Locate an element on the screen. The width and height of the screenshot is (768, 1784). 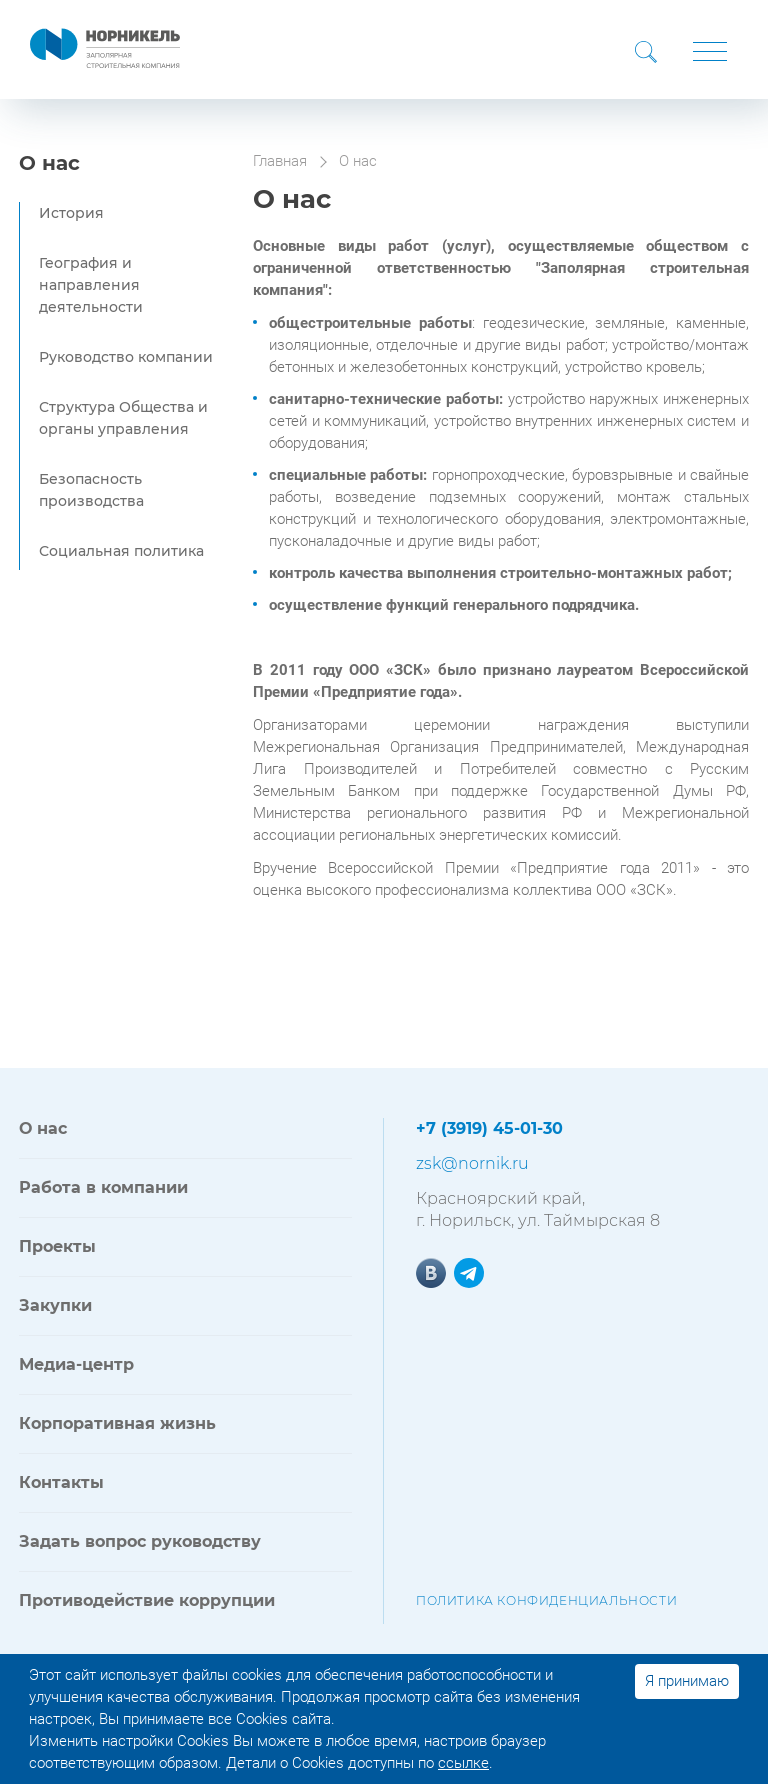
О нас is located at coordinates (49, 163).